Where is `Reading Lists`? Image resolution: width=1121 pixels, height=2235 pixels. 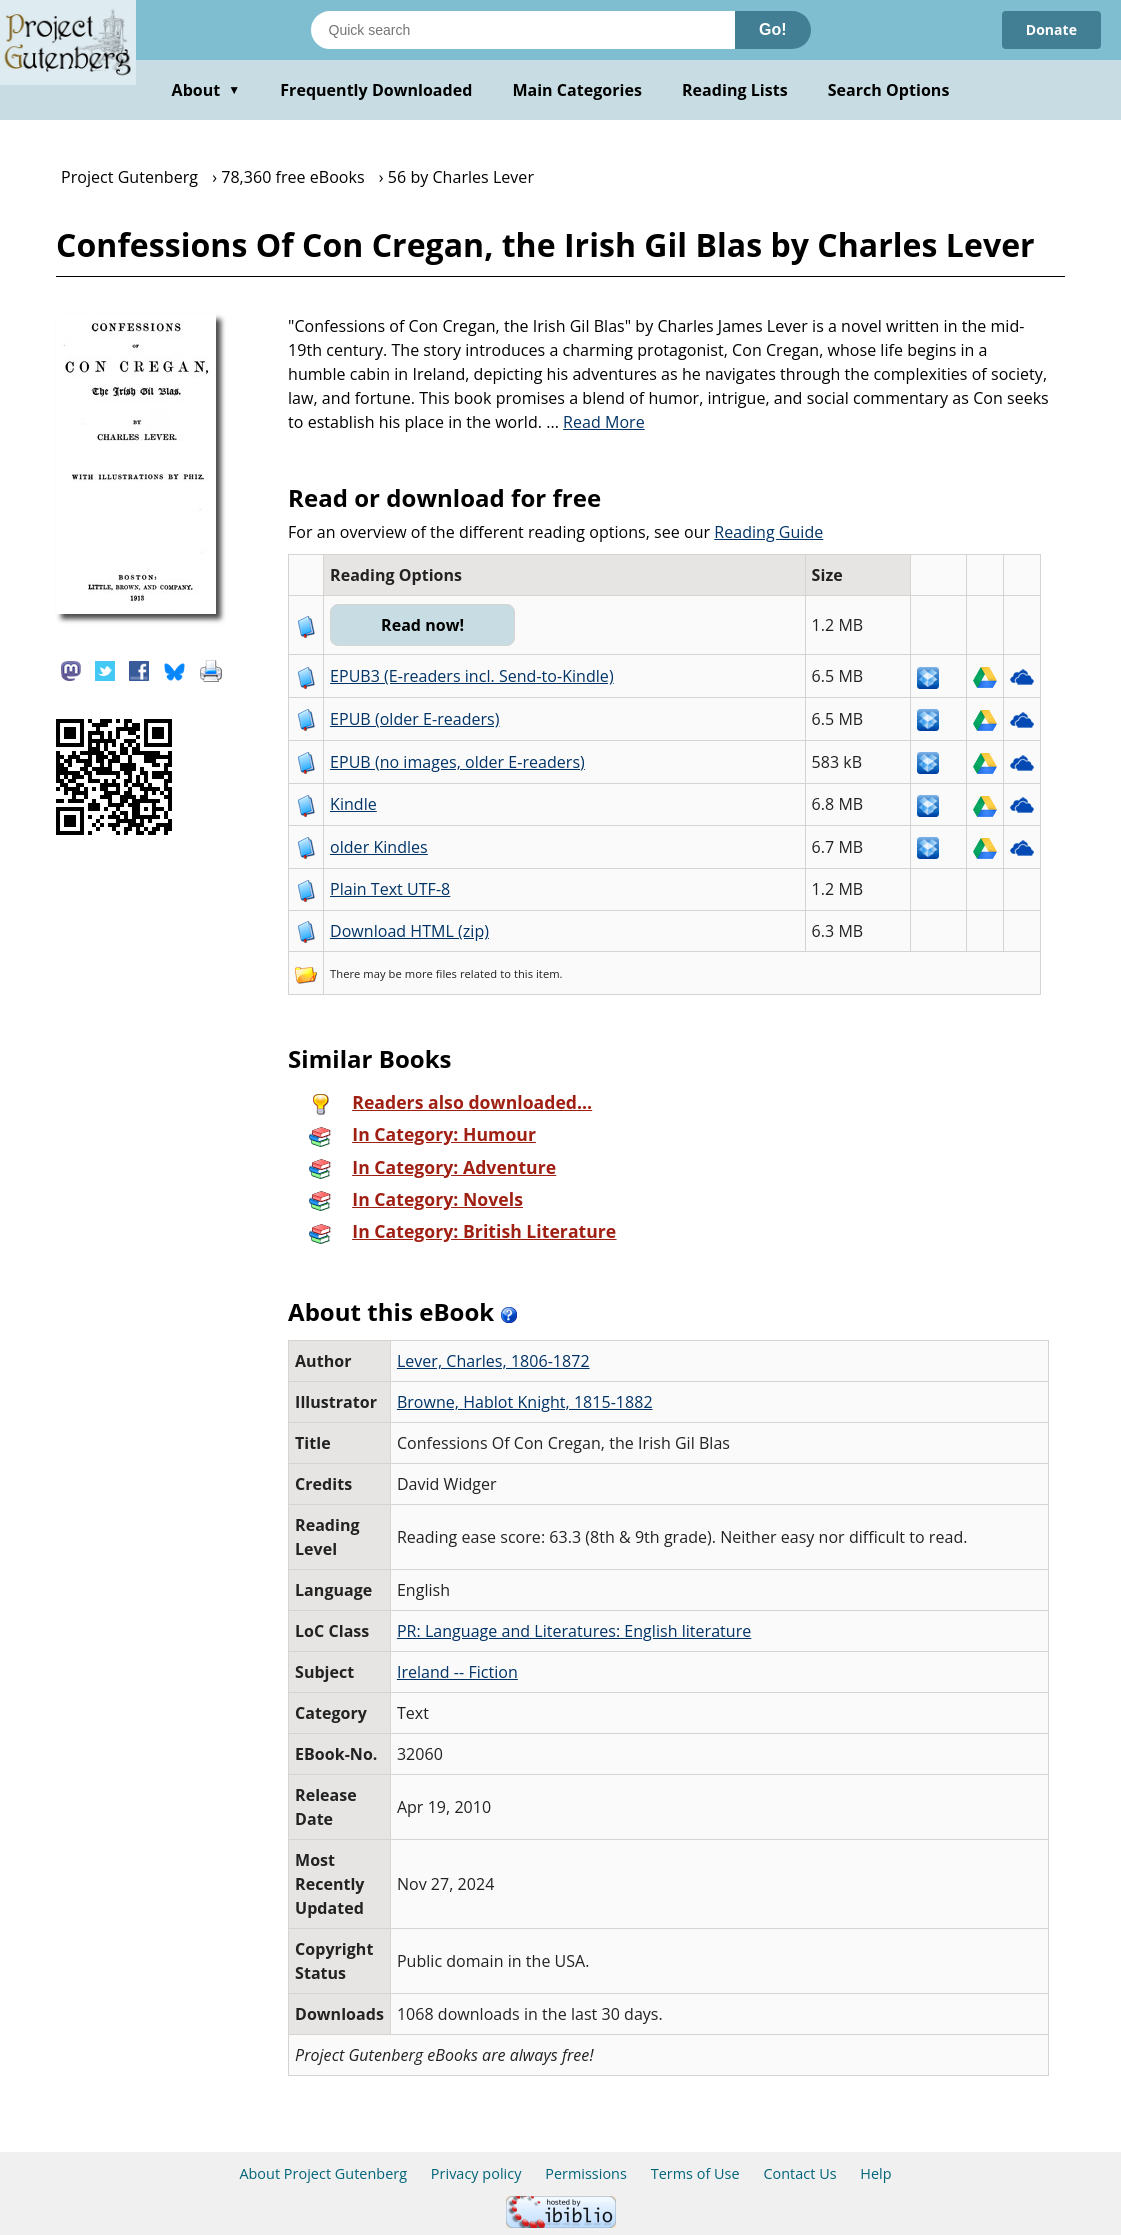
Reading Lists is located at coordinates (735, 90).